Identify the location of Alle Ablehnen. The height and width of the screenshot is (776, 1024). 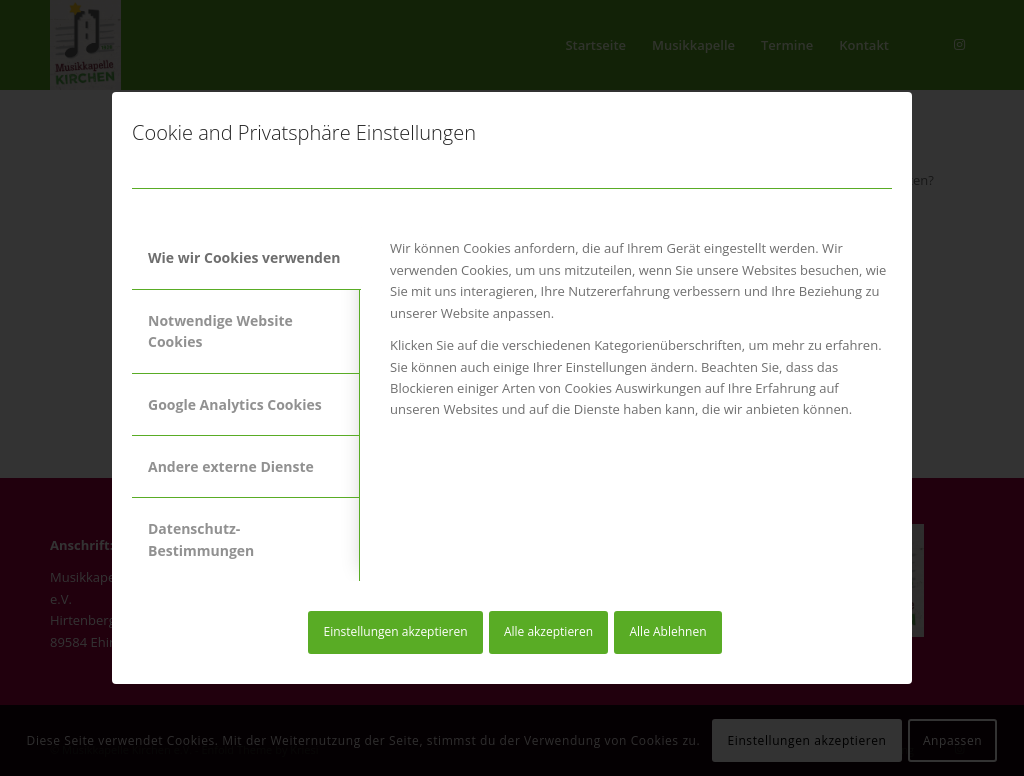
(668, 631).